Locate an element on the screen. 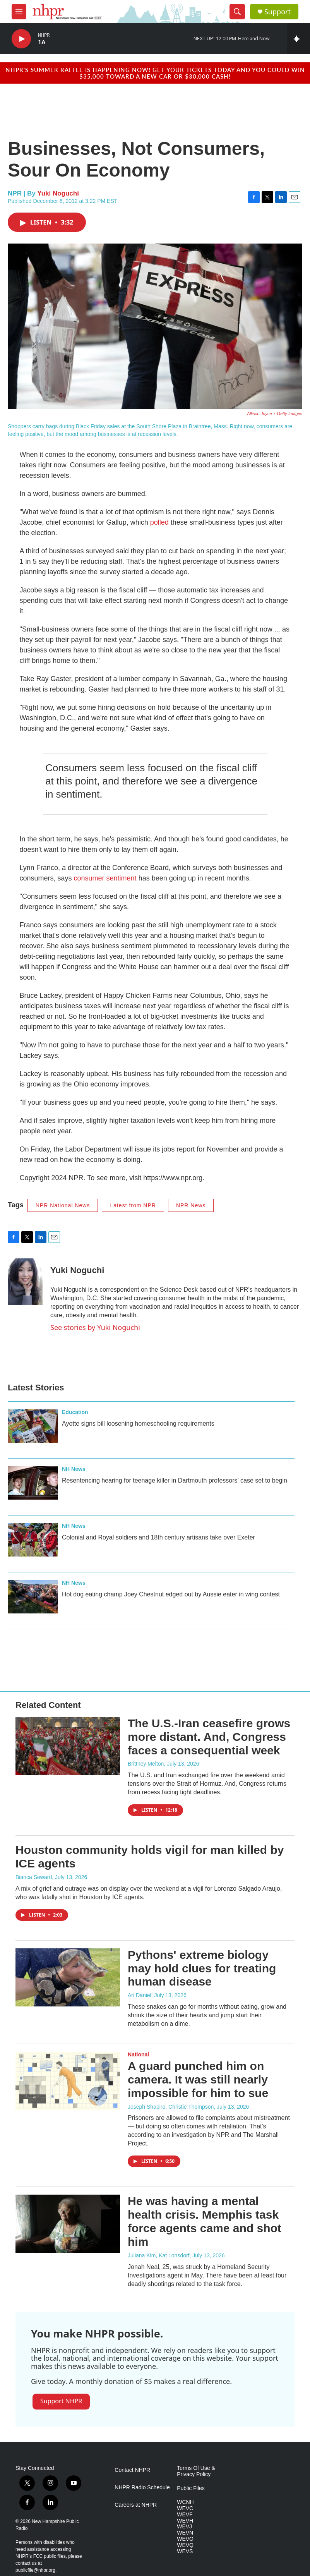 The width and height of the screenshot is (310, 2576). Latest from NPR is located at coordinates (133, 1205).